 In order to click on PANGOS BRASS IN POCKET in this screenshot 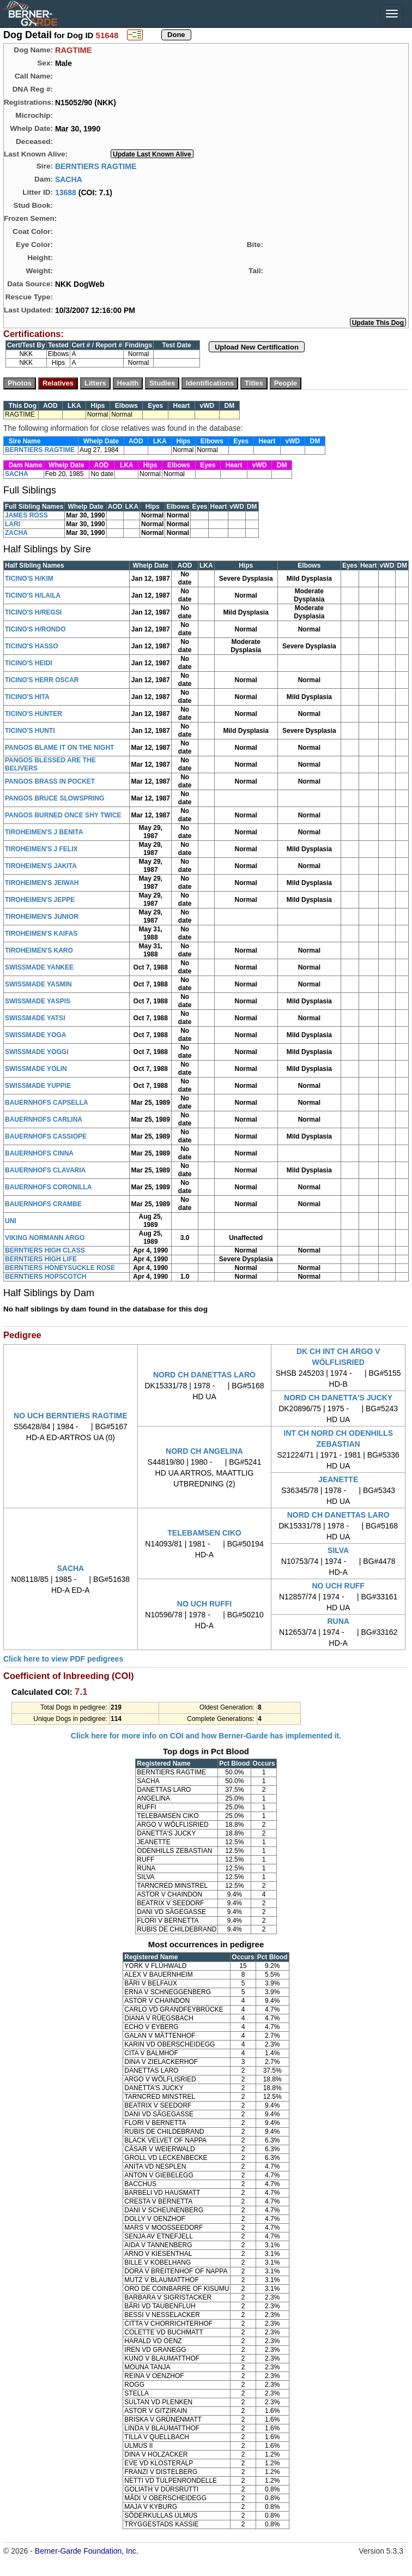, I will do `click(50, 781)`.